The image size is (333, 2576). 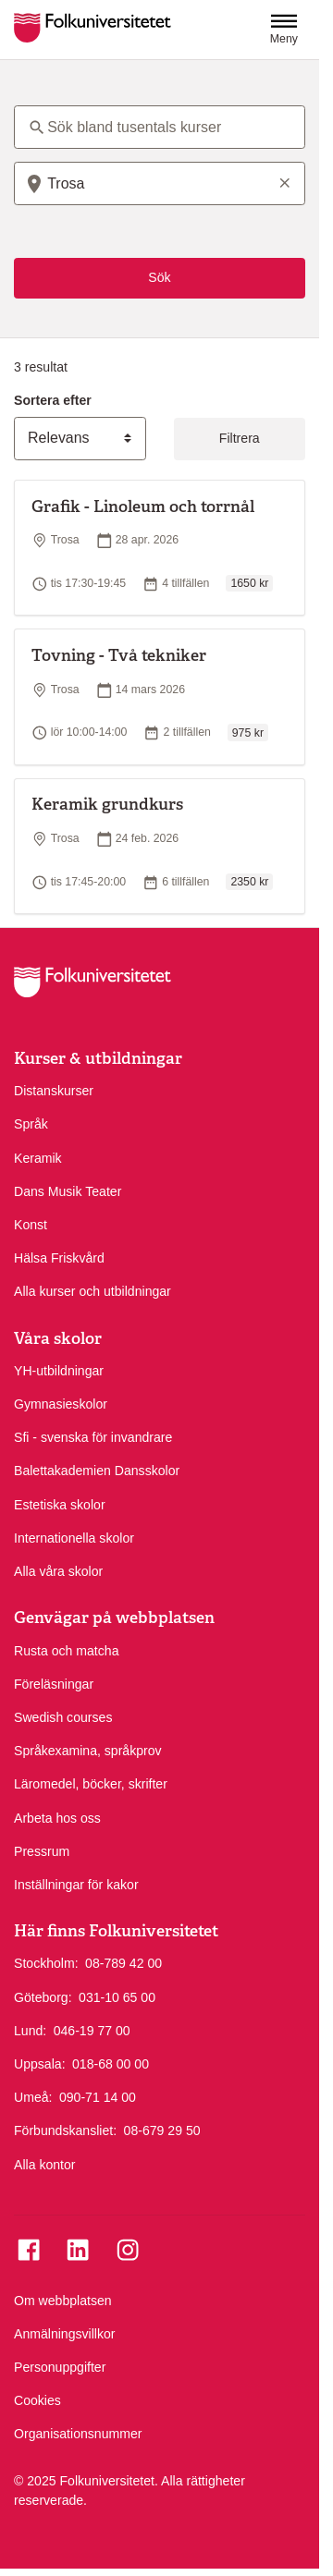 What do you see at coordinates (59, 1258) in the screenshot?
I see `Hälsa Friskvård` at bounding box center [59, 1258].